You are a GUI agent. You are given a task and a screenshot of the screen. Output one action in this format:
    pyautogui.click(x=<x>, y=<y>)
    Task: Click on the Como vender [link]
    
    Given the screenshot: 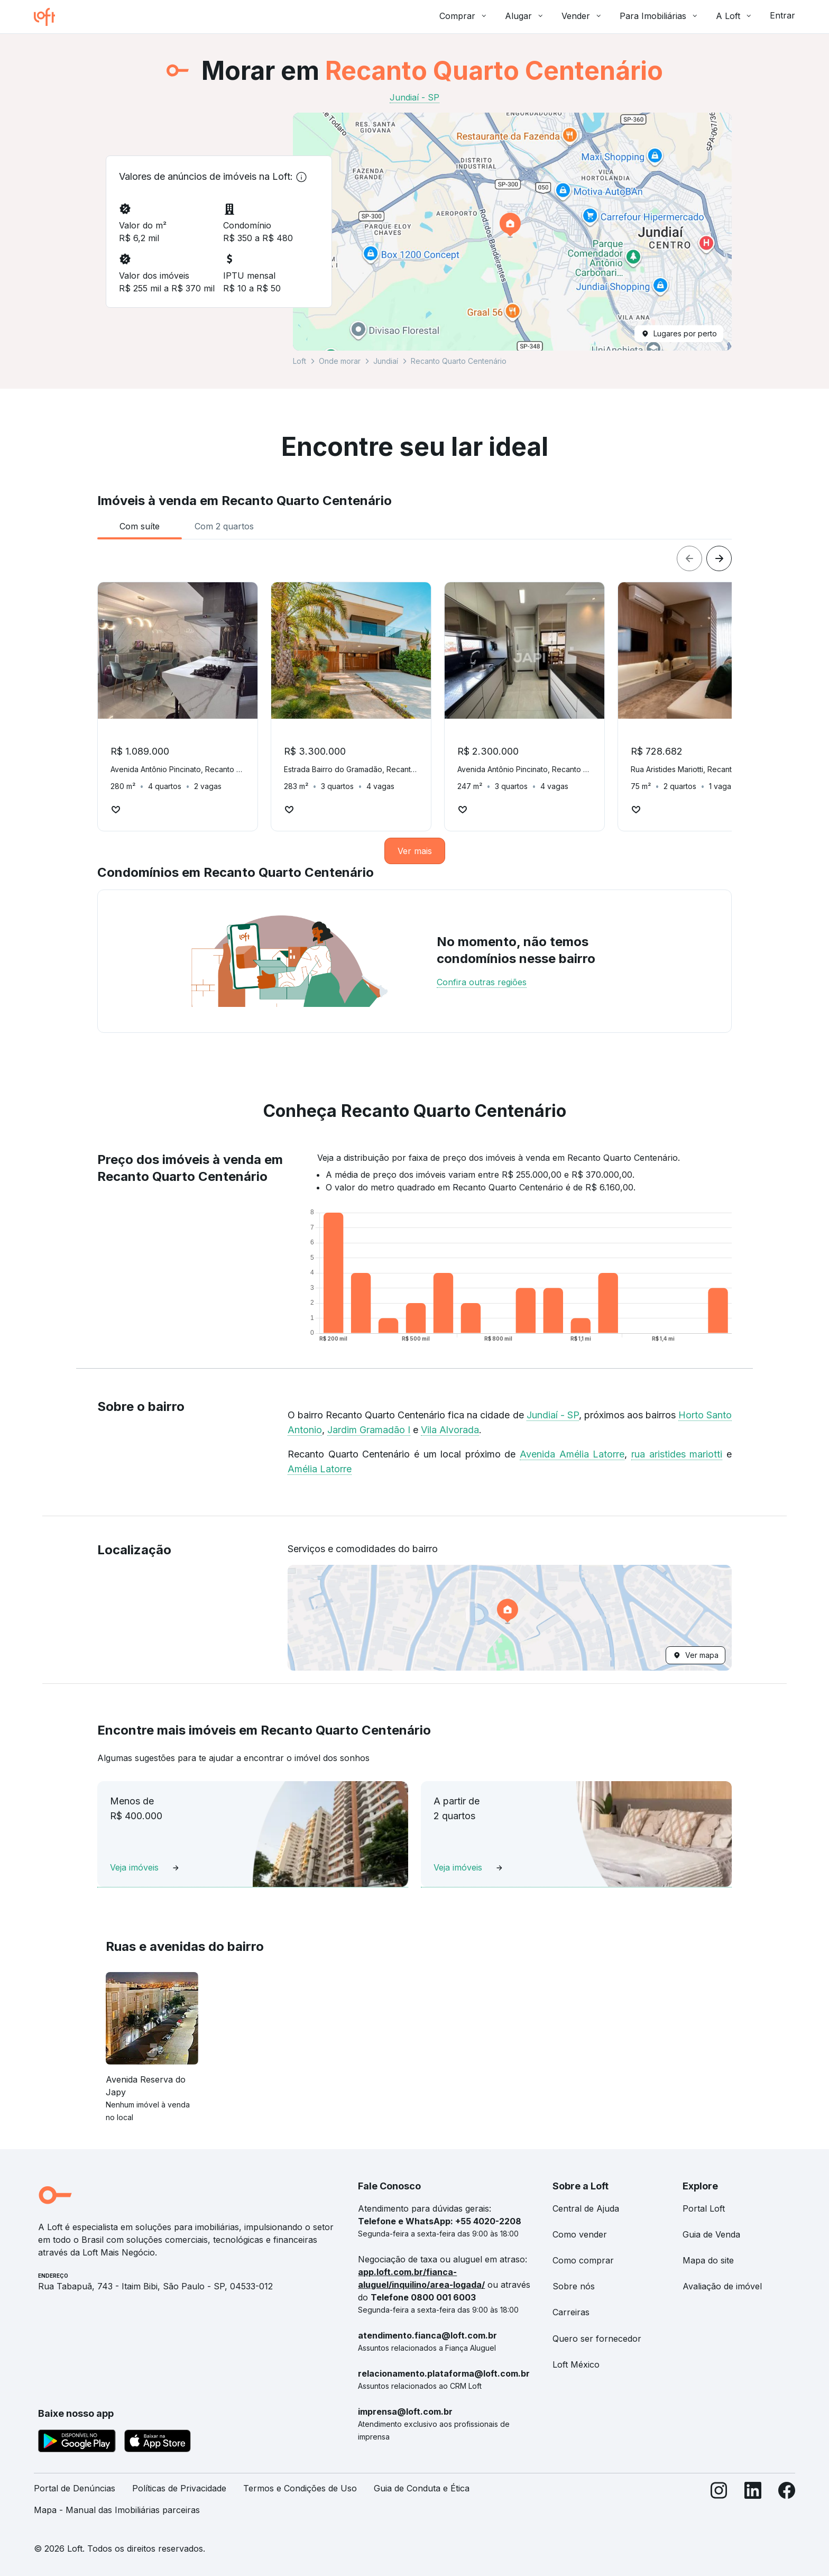 What is the action you would take?
    pyautogui.click(x=579, y=2234)
    